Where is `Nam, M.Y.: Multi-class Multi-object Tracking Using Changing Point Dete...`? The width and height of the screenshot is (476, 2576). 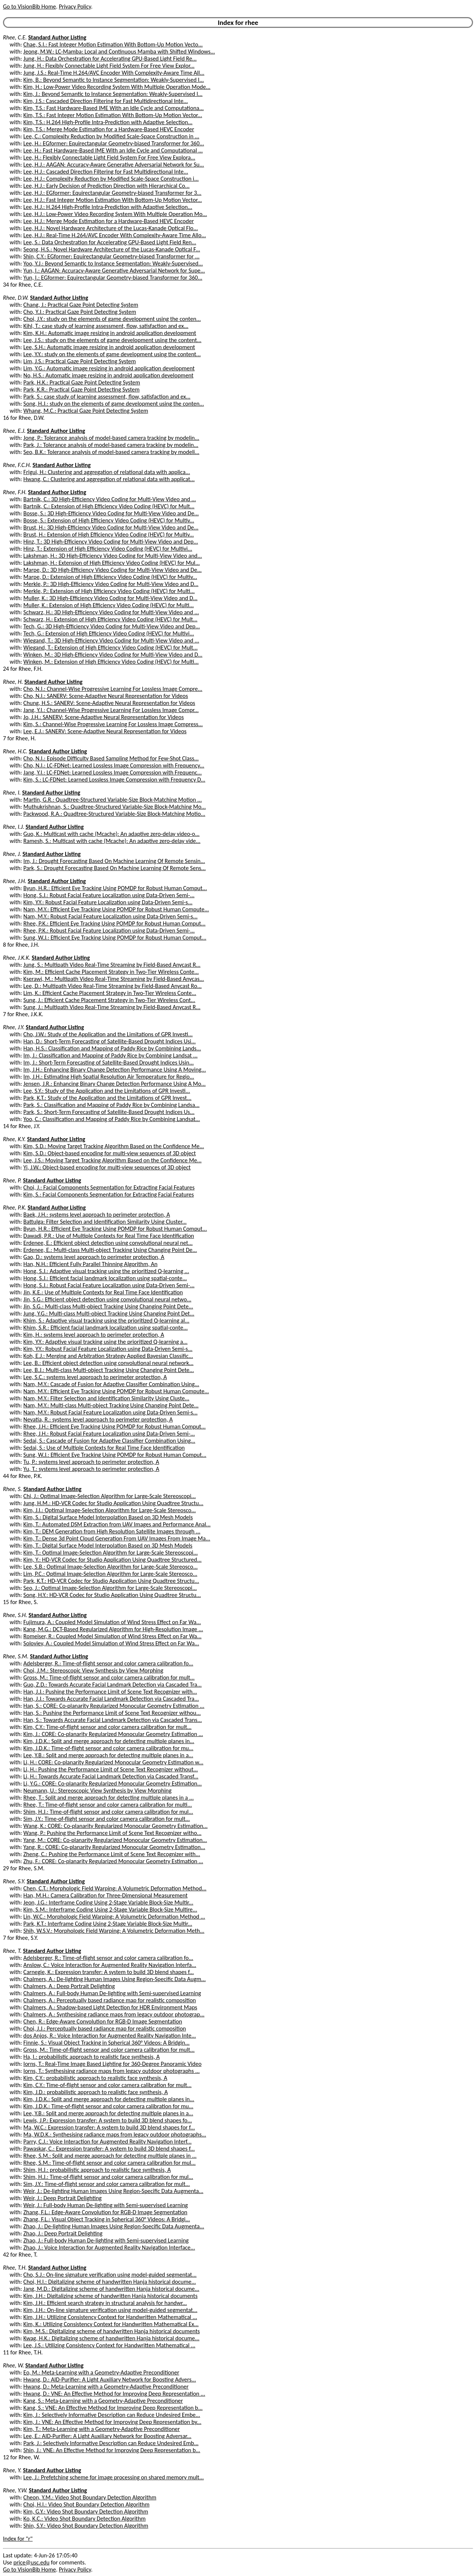 Nam, M.Y.: Multi-class Multi-object Tracking Using Changing Point Dete... is located at coordinates (111, 1405).